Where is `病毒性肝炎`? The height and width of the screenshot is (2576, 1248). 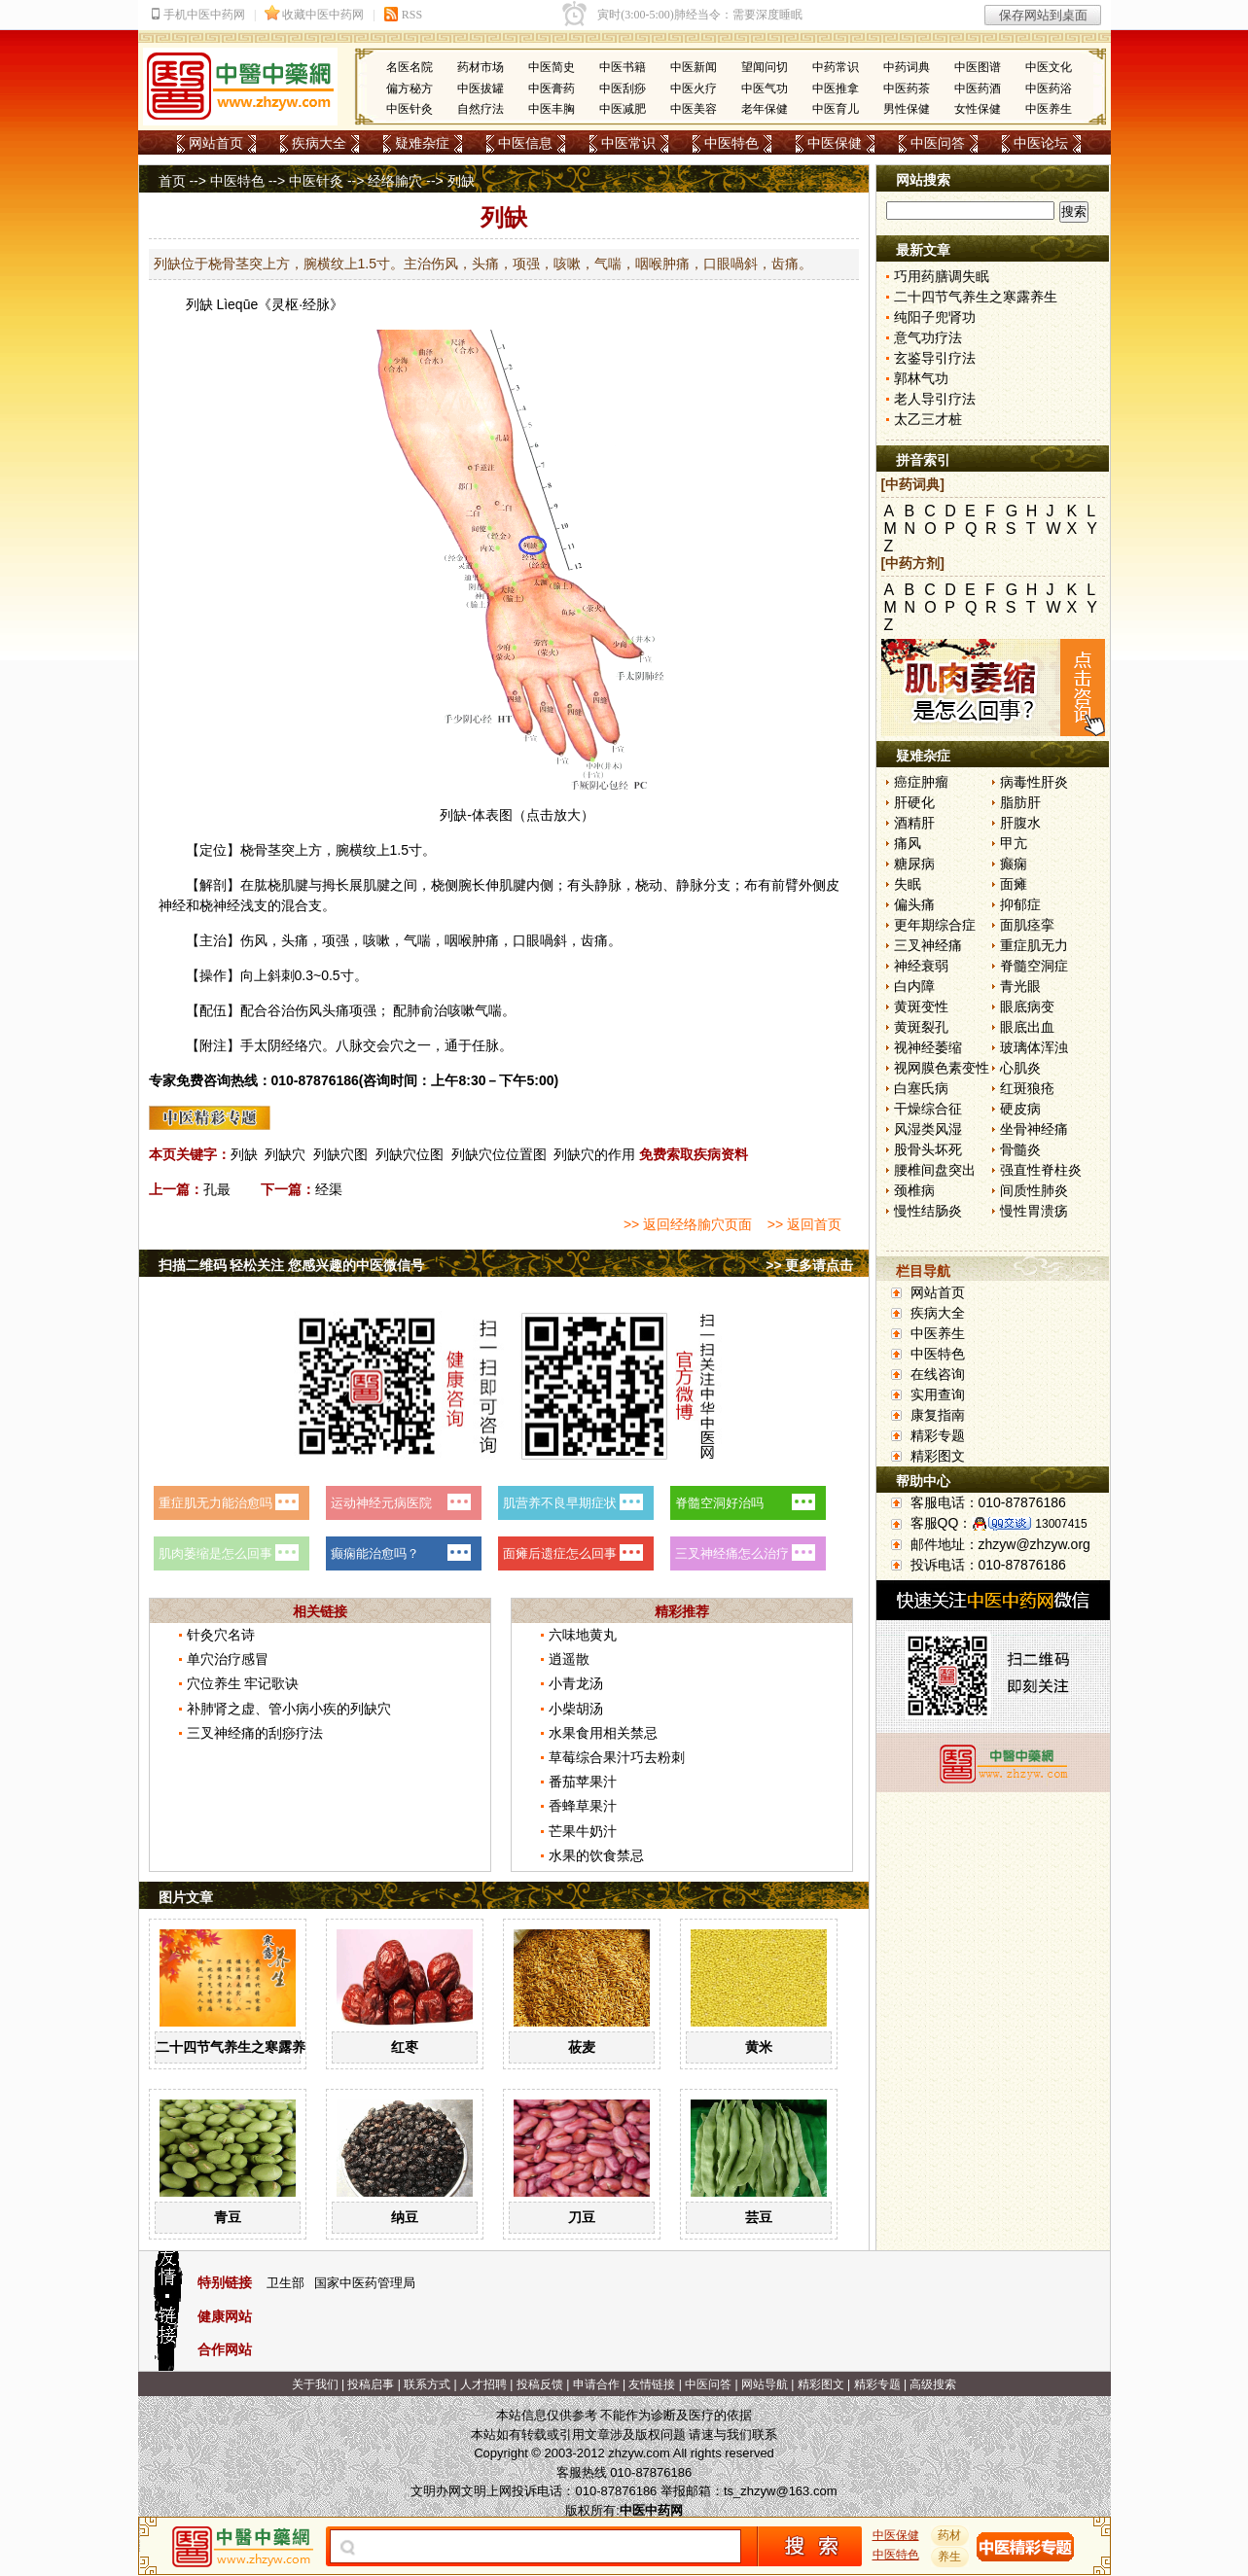 病毒性肝炎 is located at coordinates (1034, 782).